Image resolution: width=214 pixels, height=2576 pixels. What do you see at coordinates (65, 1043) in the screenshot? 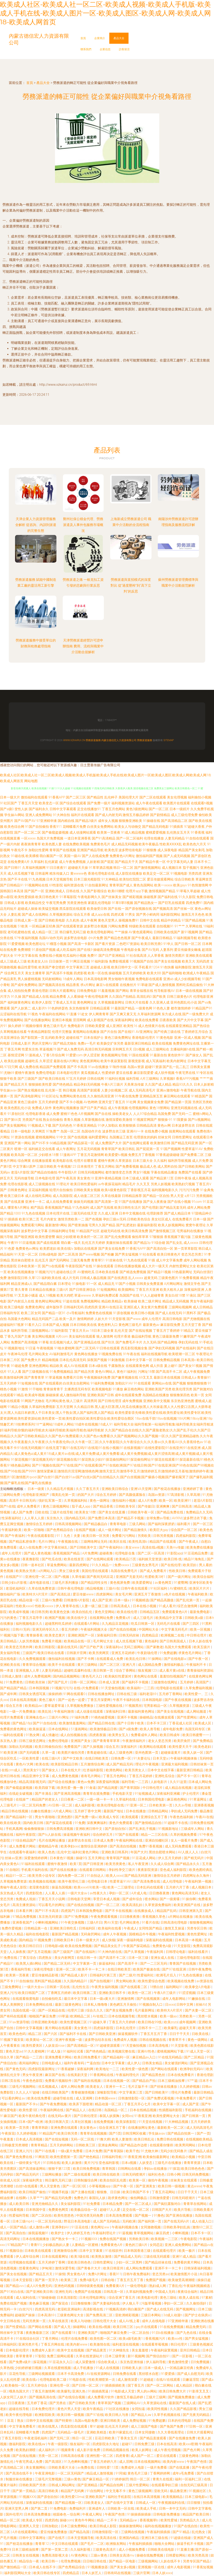
I see `国产精品尤物在` at bounding box center [65, 1043].